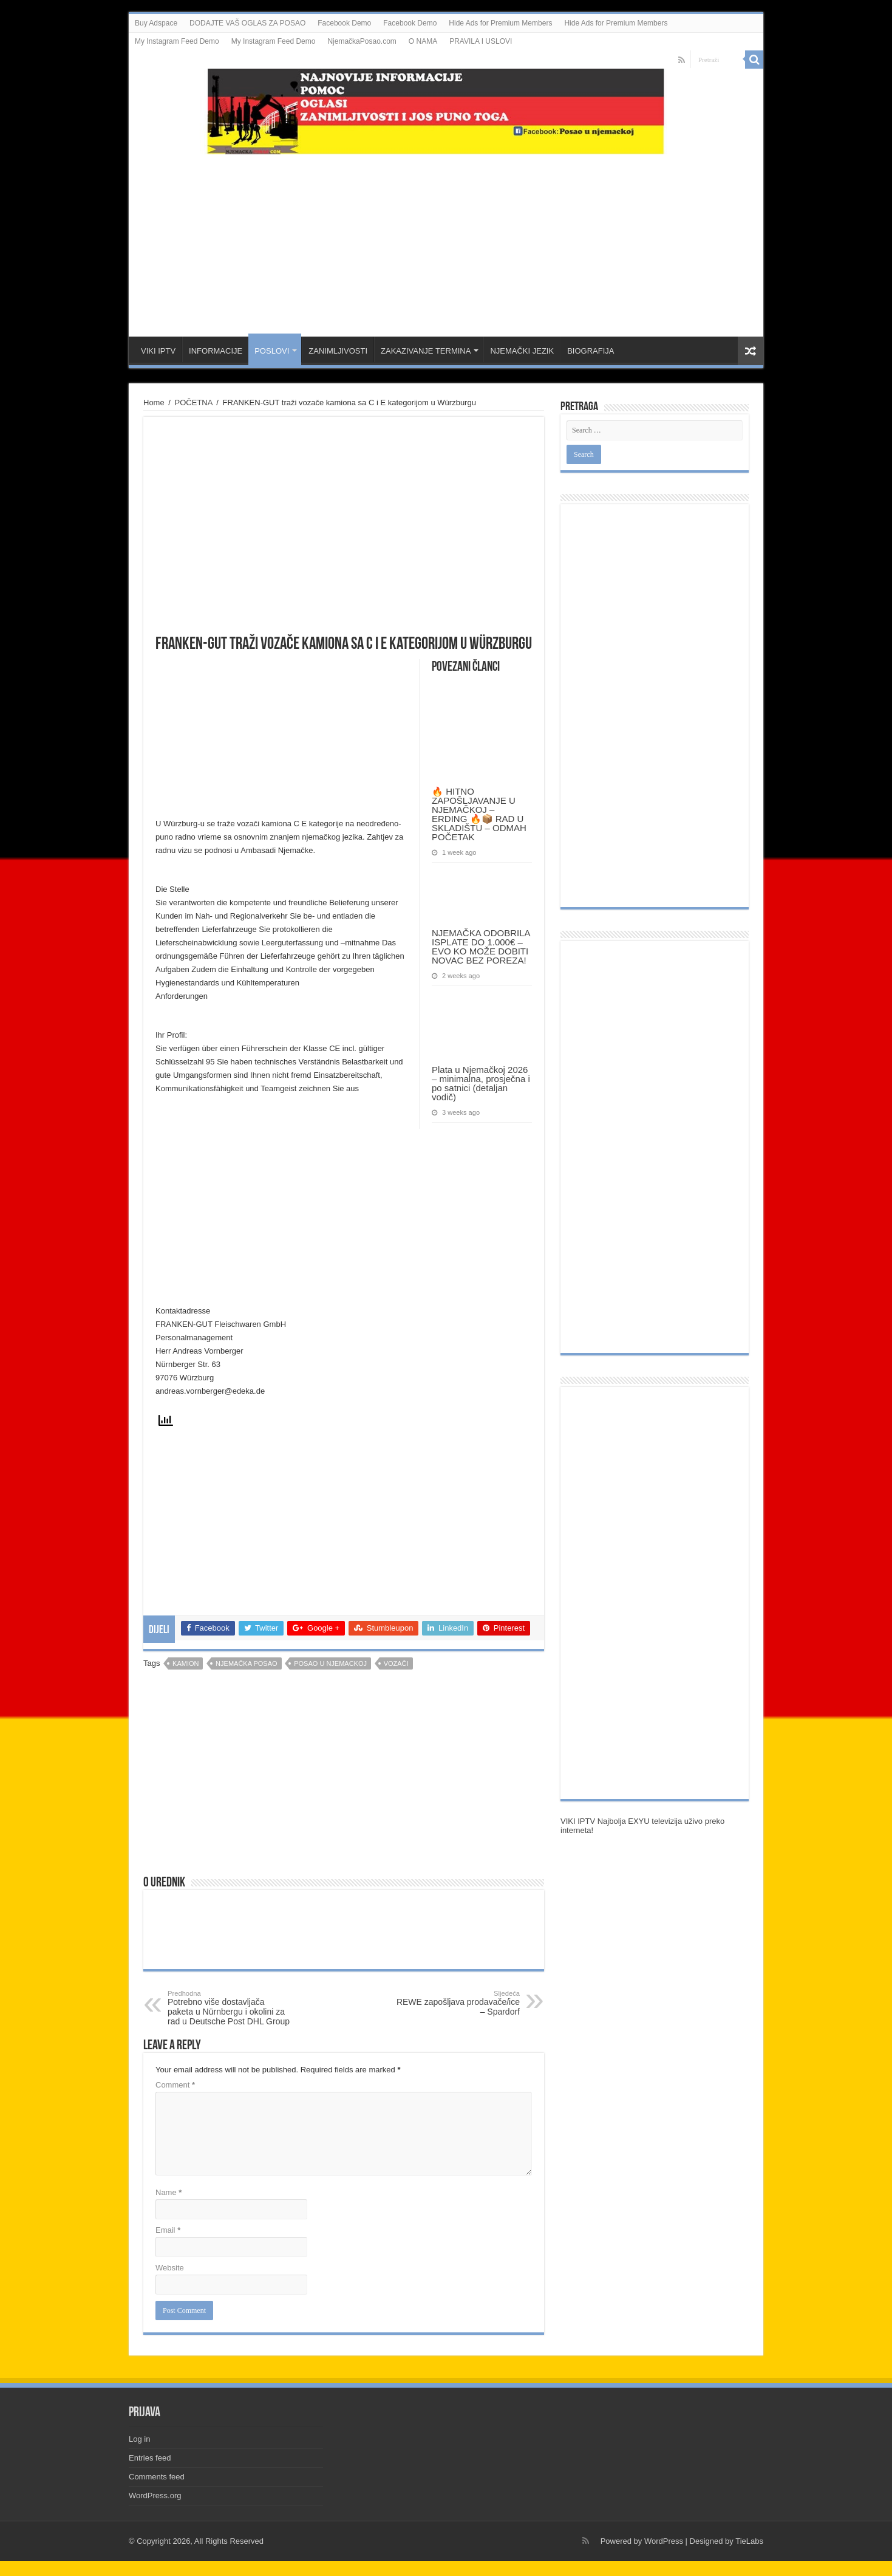 The width and height of the screenshot is (892, 2576). I want to click on TieLabs, so click(749, 2541).